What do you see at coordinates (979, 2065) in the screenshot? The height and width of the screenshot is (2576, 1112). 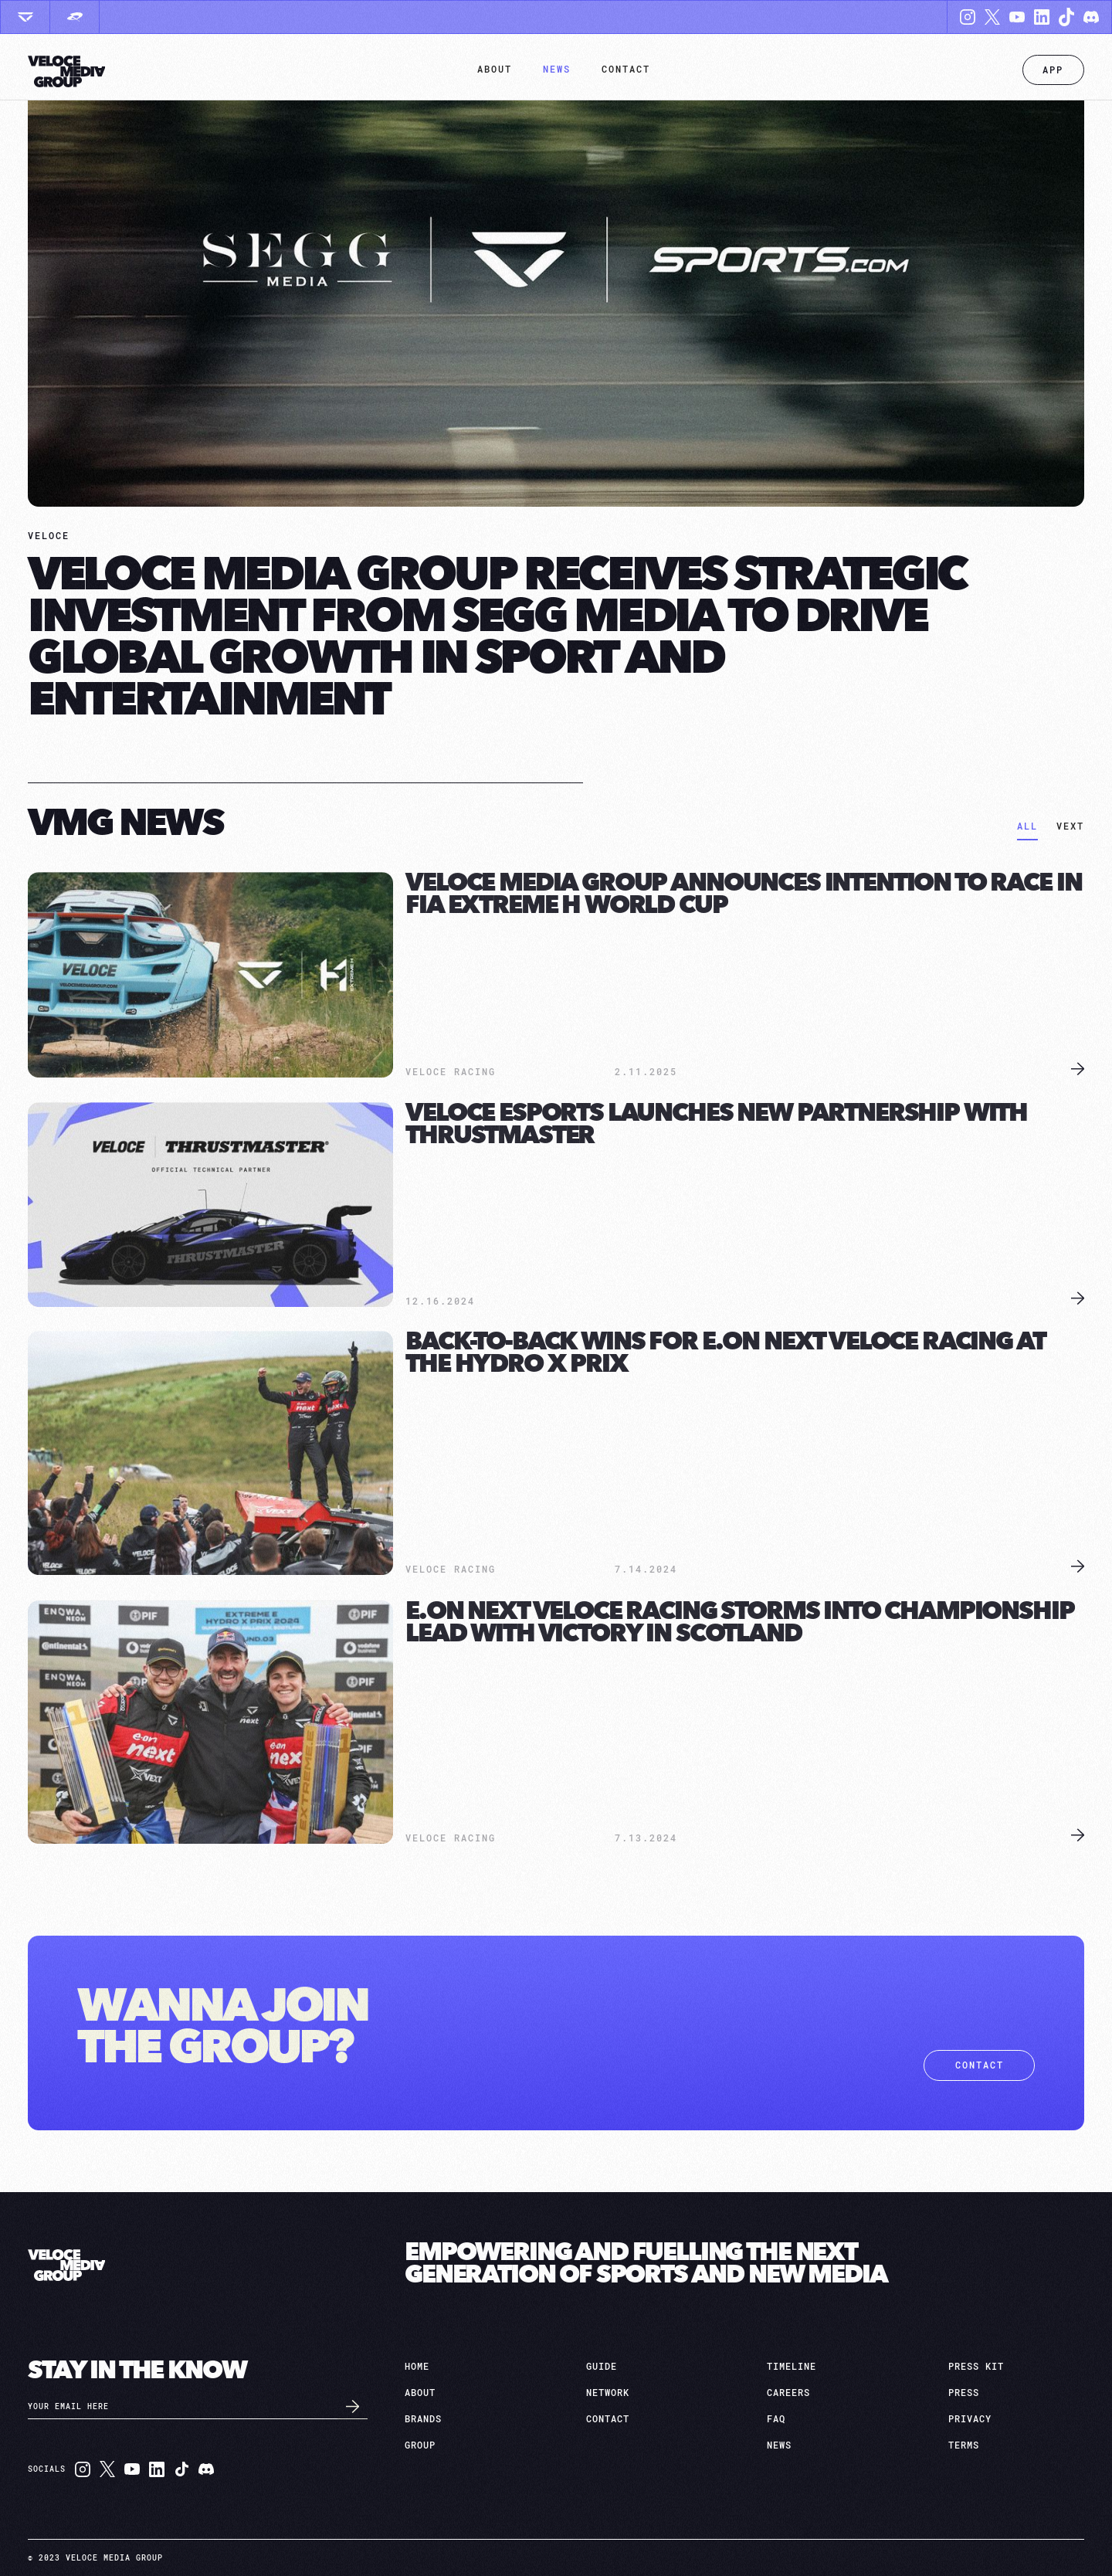 I see `contact` at bounding box center [979, 2065].